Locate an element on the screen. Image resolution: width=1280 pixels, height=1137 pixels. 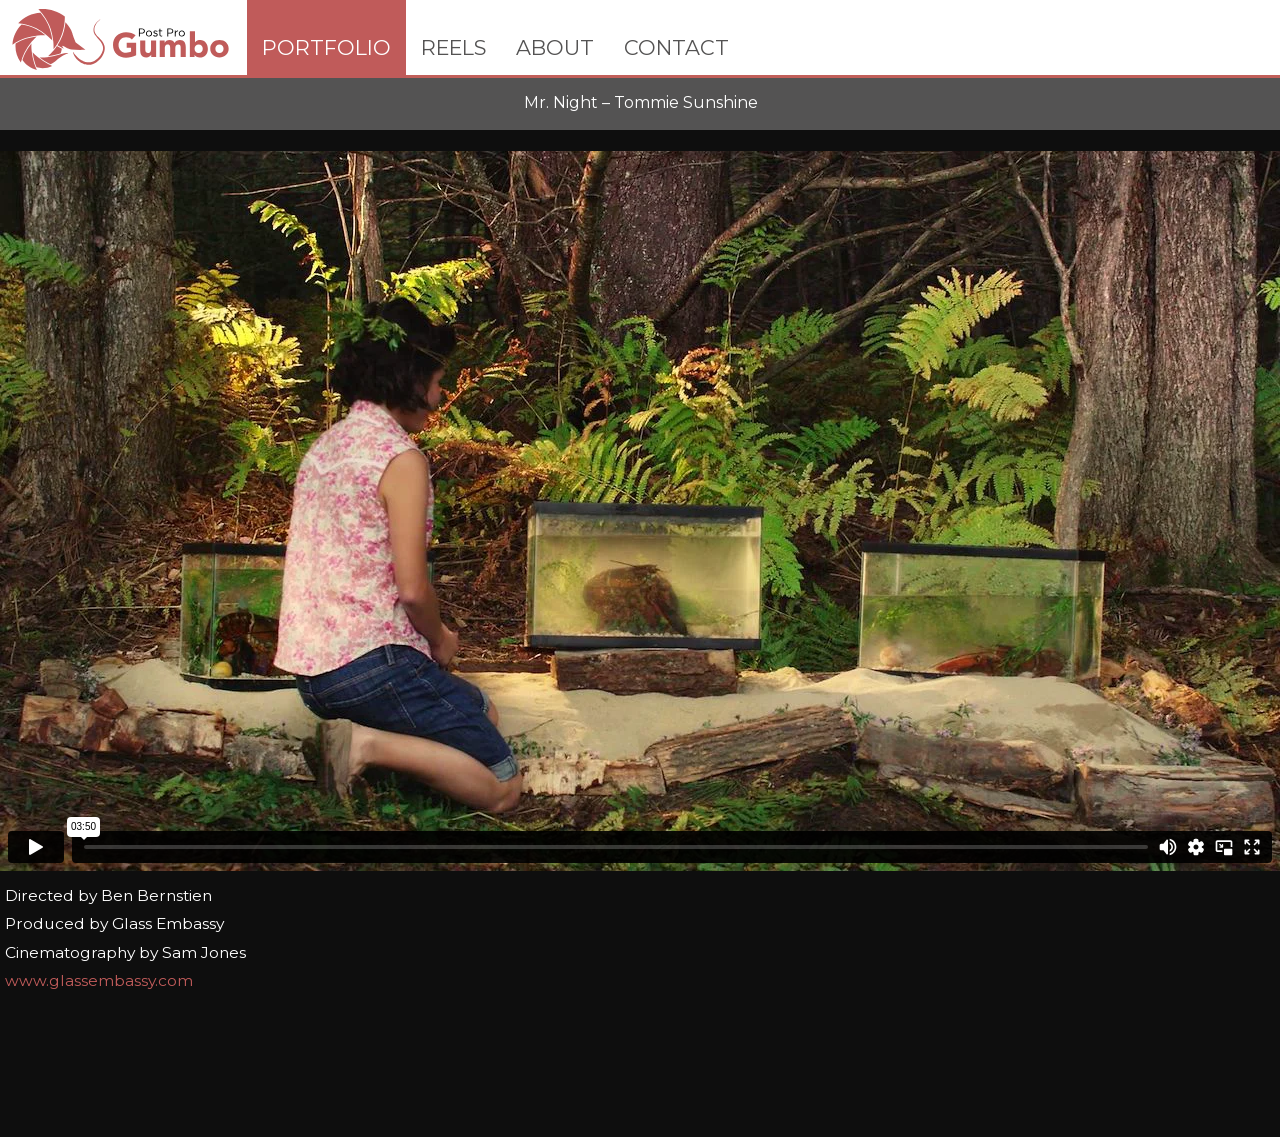
www.glassembassy.com is located at coordinates (99, 980).